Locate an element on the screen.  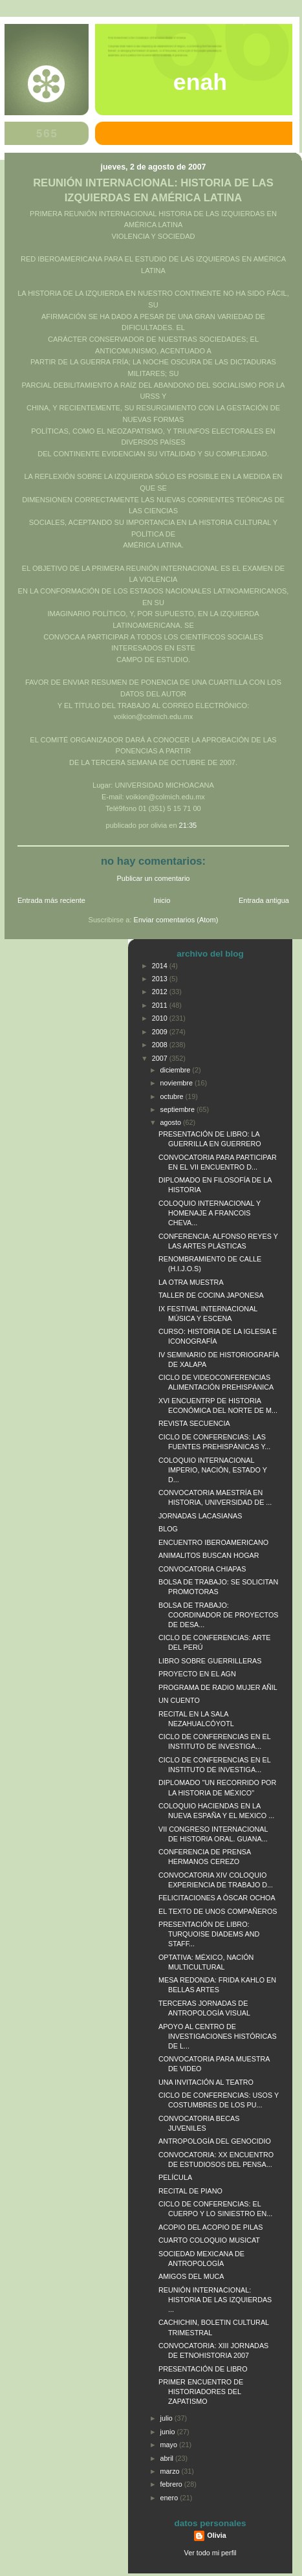
Inicio is located at coordinates (162, 900).